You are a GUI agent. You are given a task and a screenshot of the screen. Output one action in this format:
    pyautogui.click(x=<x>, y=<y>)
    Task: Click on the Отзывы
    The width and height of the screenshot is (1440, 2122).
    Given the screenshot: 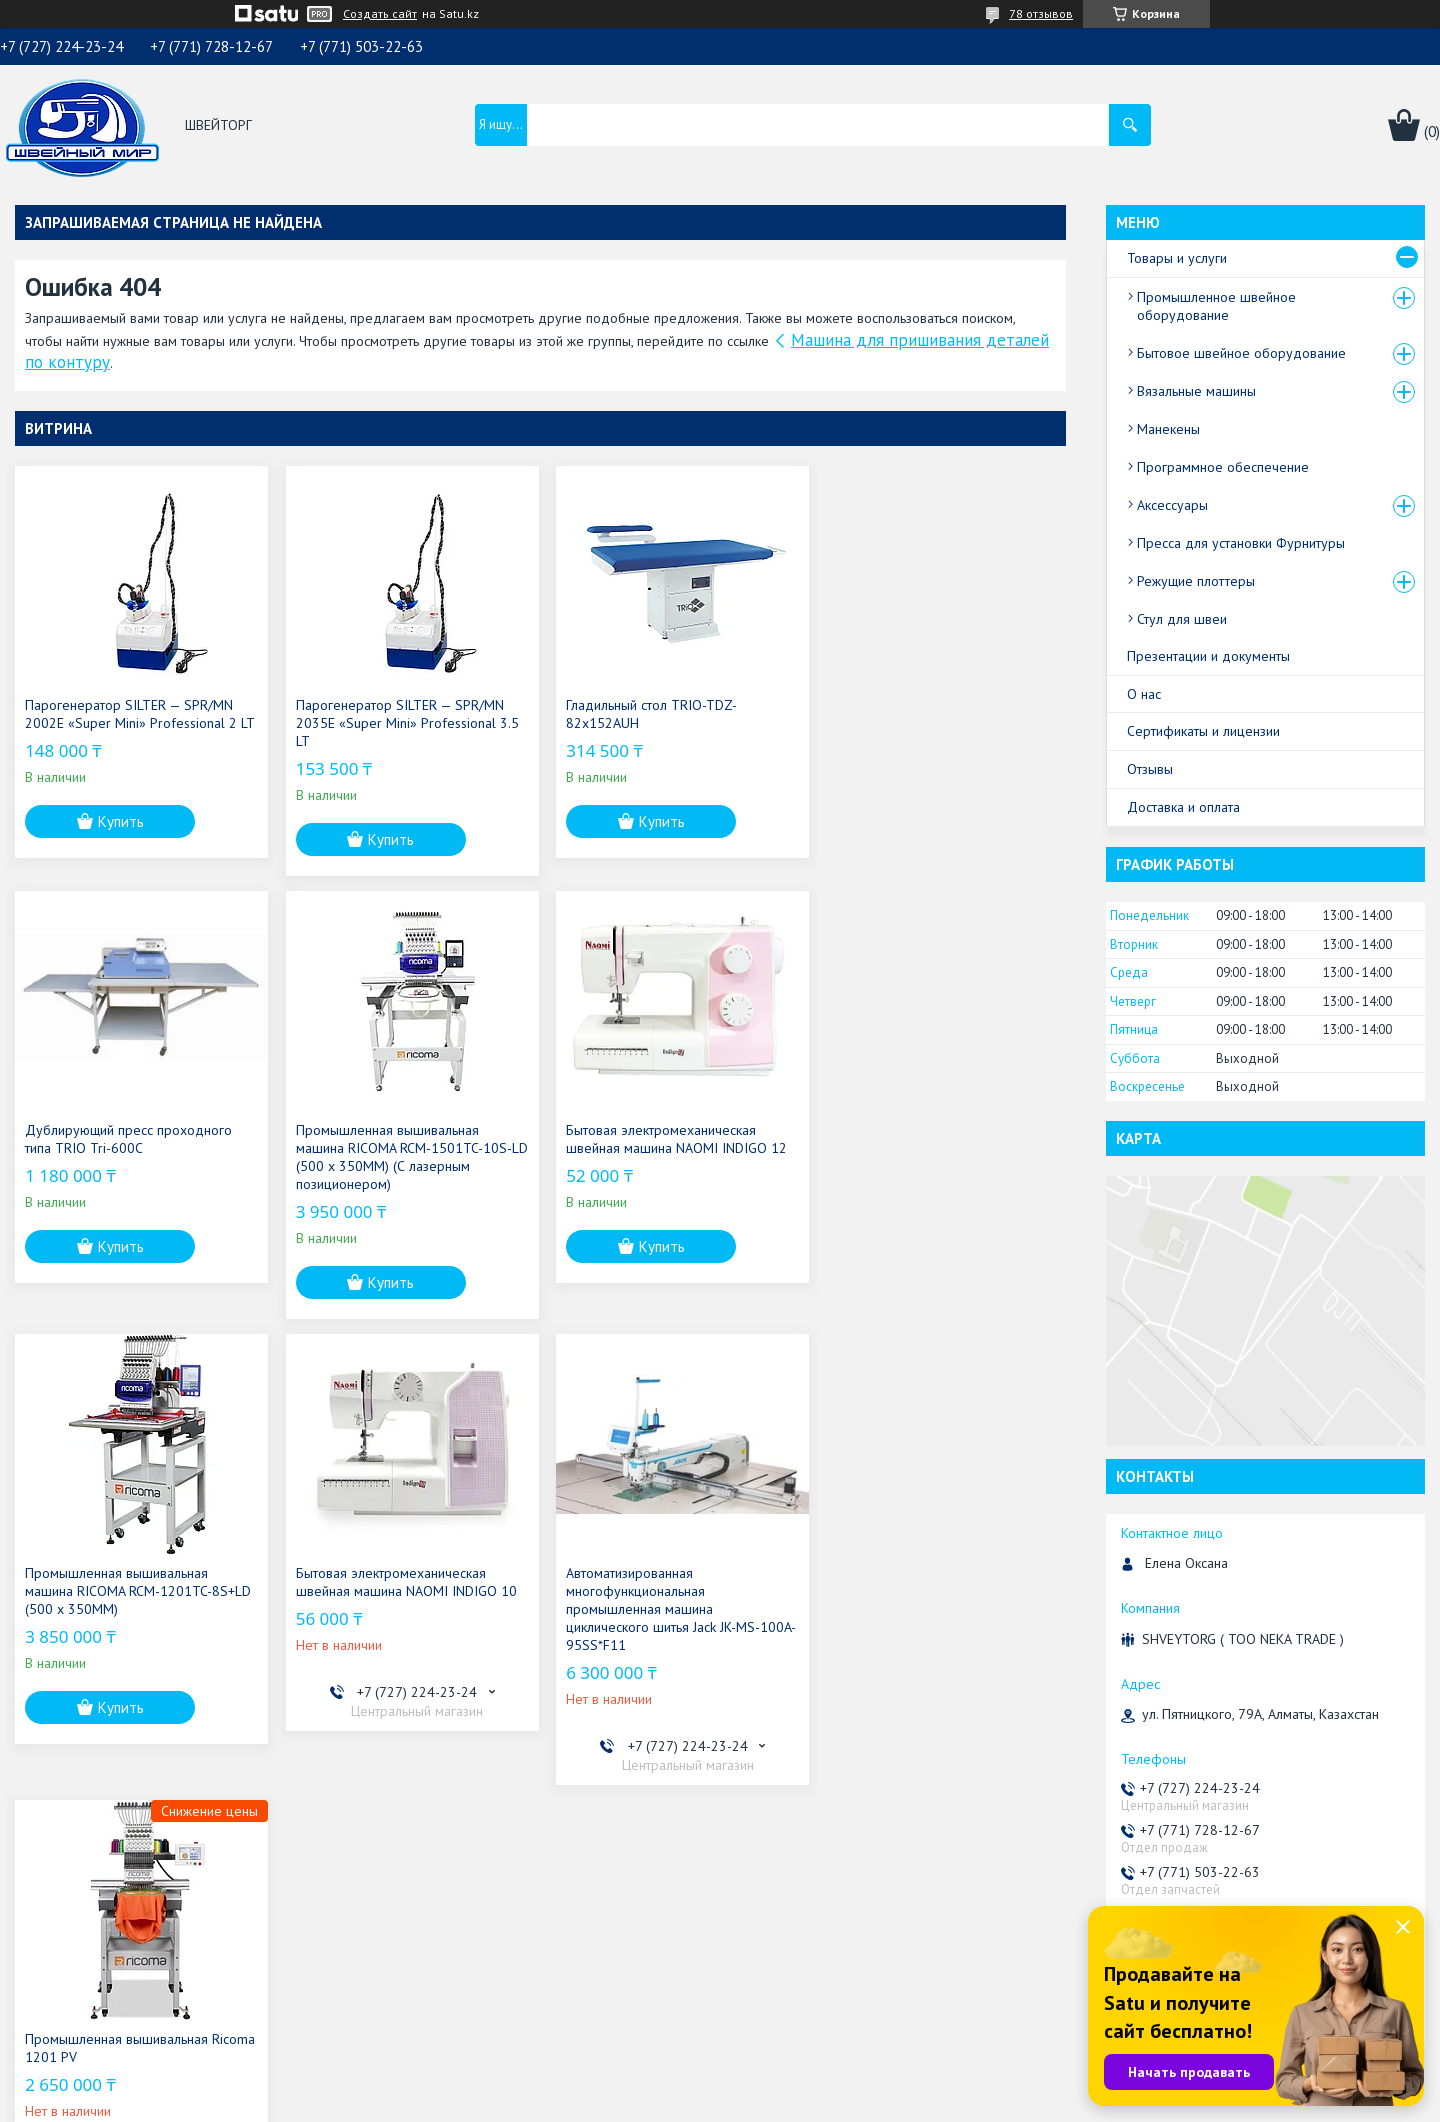 What is the action you would take?
    pyautogui.click(x=1150, y=769)
    